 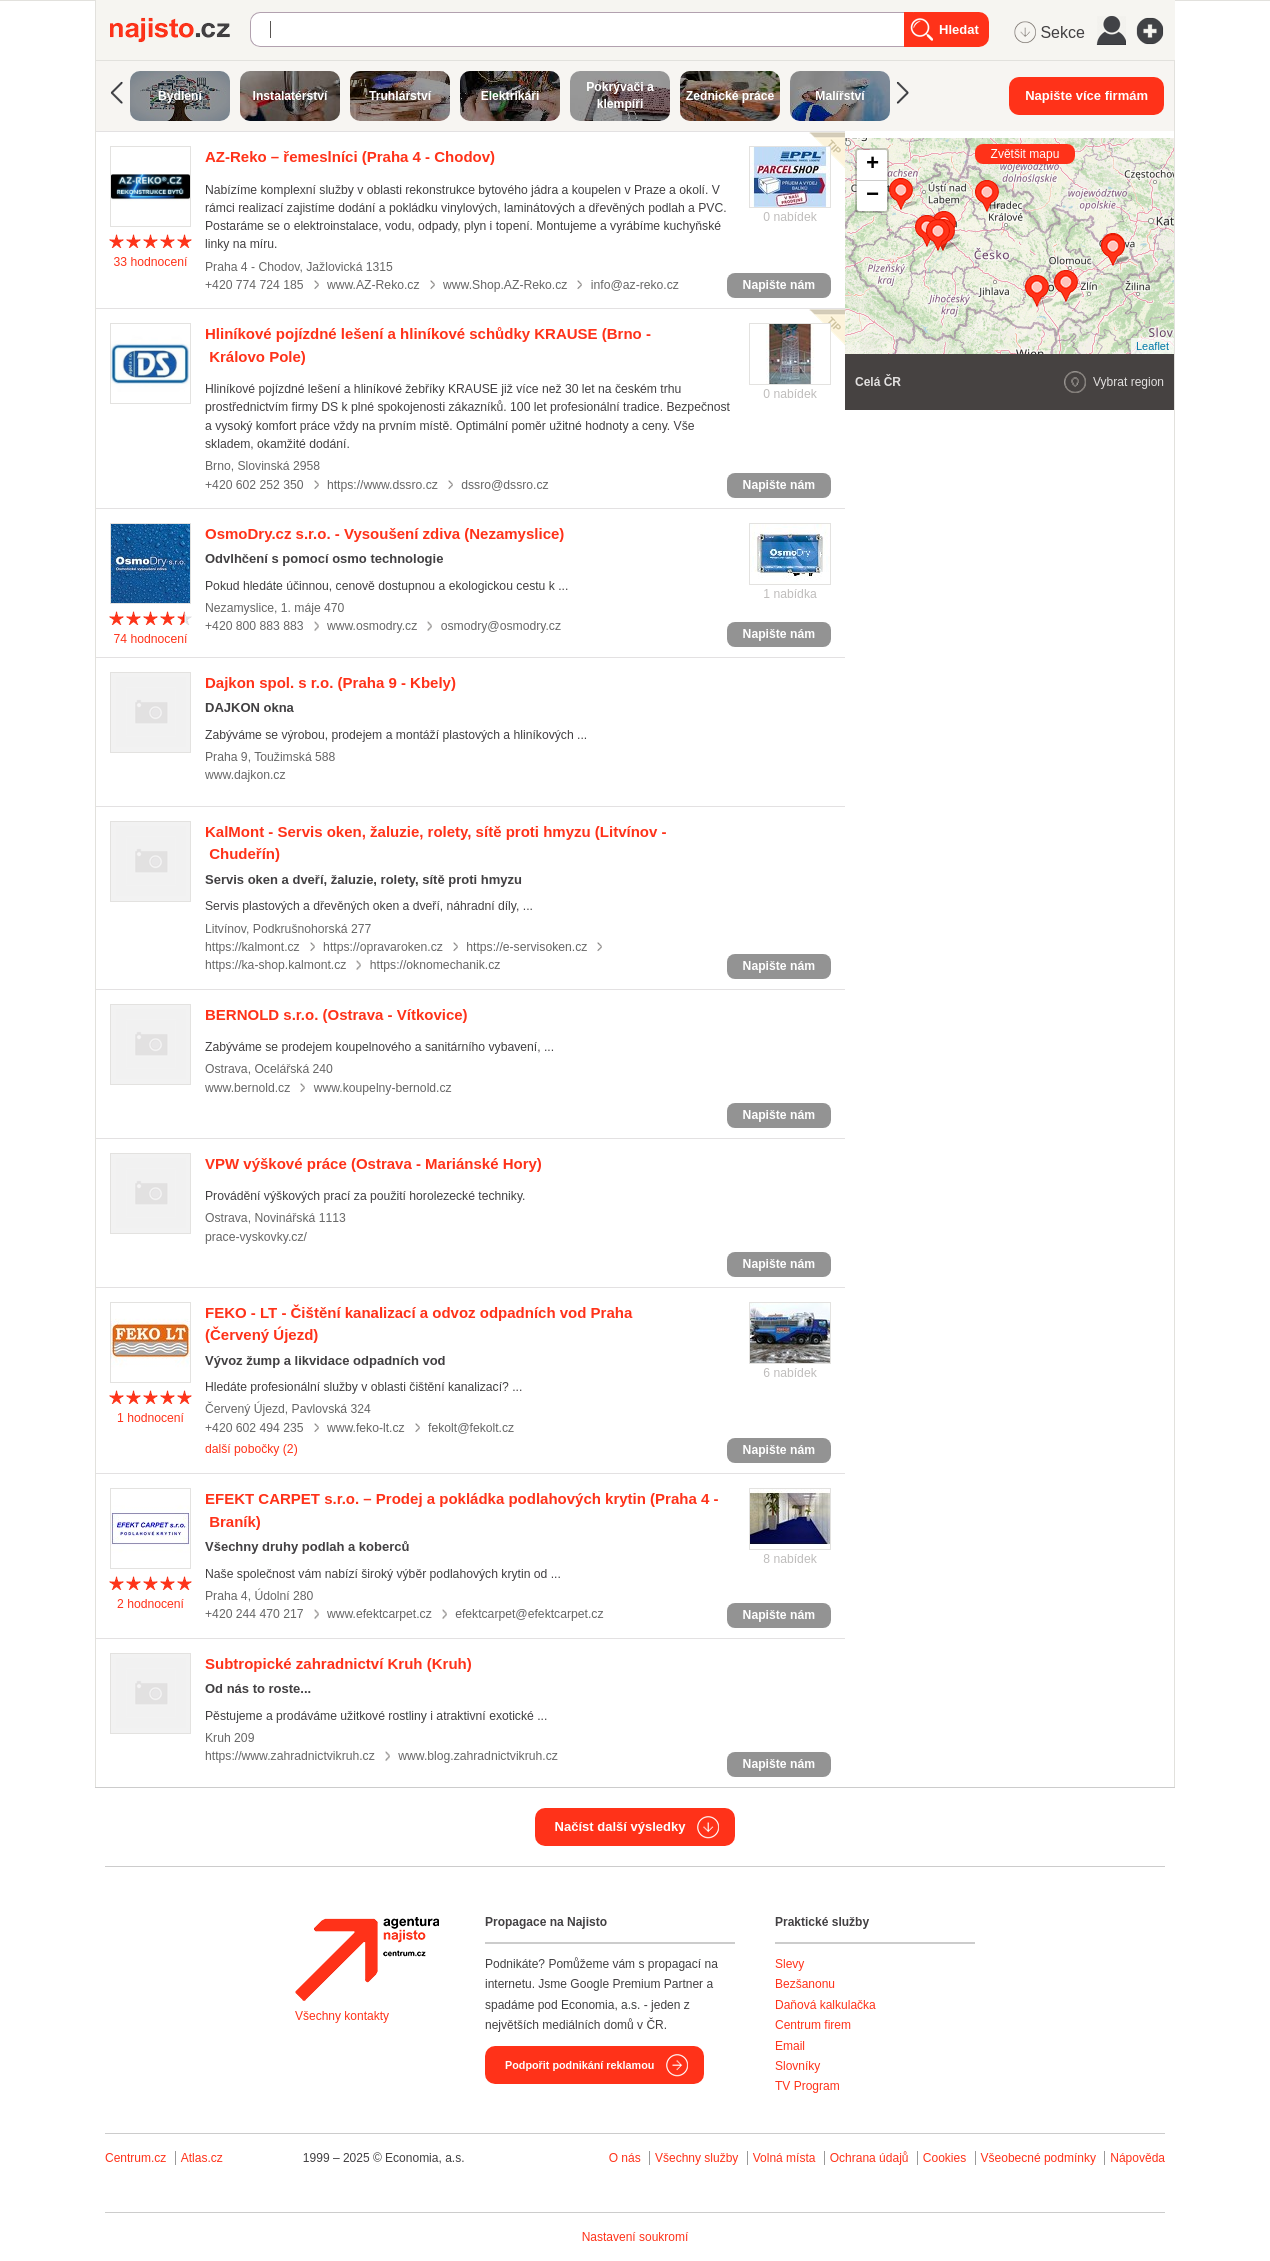 I want to click on https://oknomechanik.cz, so click(x=435, y=965).